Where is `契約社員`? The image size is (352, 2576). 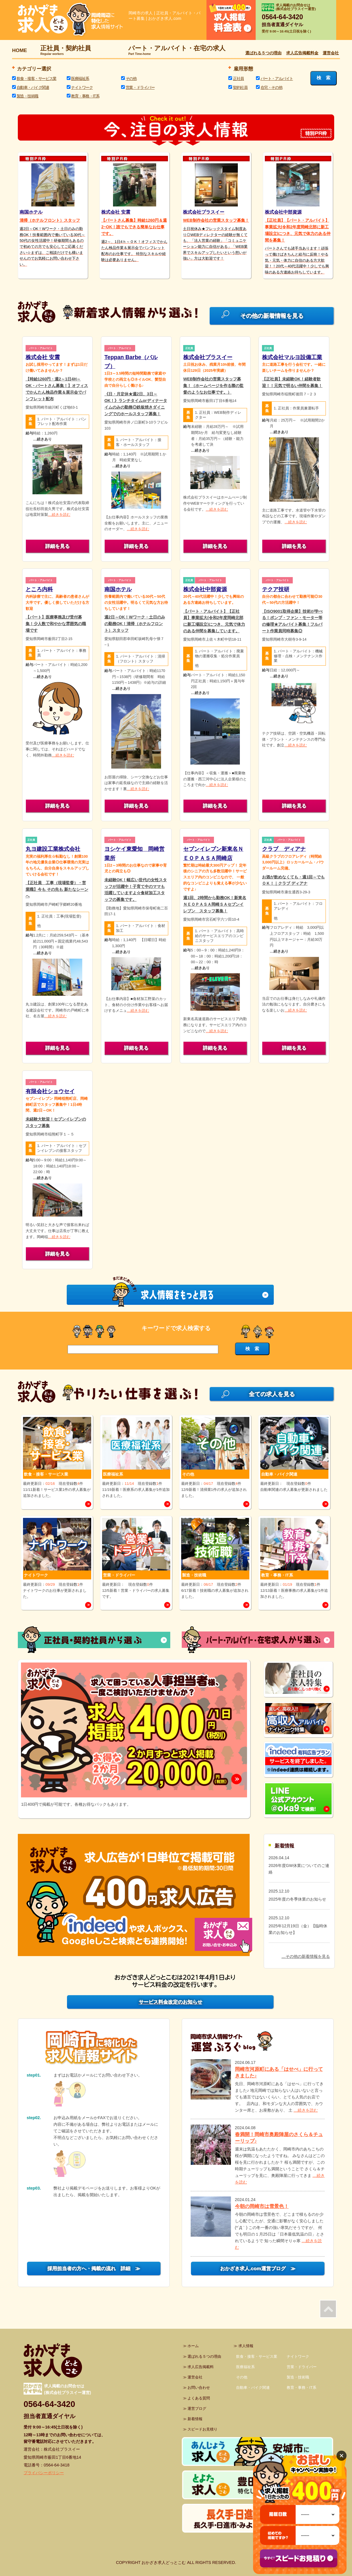 契約社員 is located at coordinates (240, 87).